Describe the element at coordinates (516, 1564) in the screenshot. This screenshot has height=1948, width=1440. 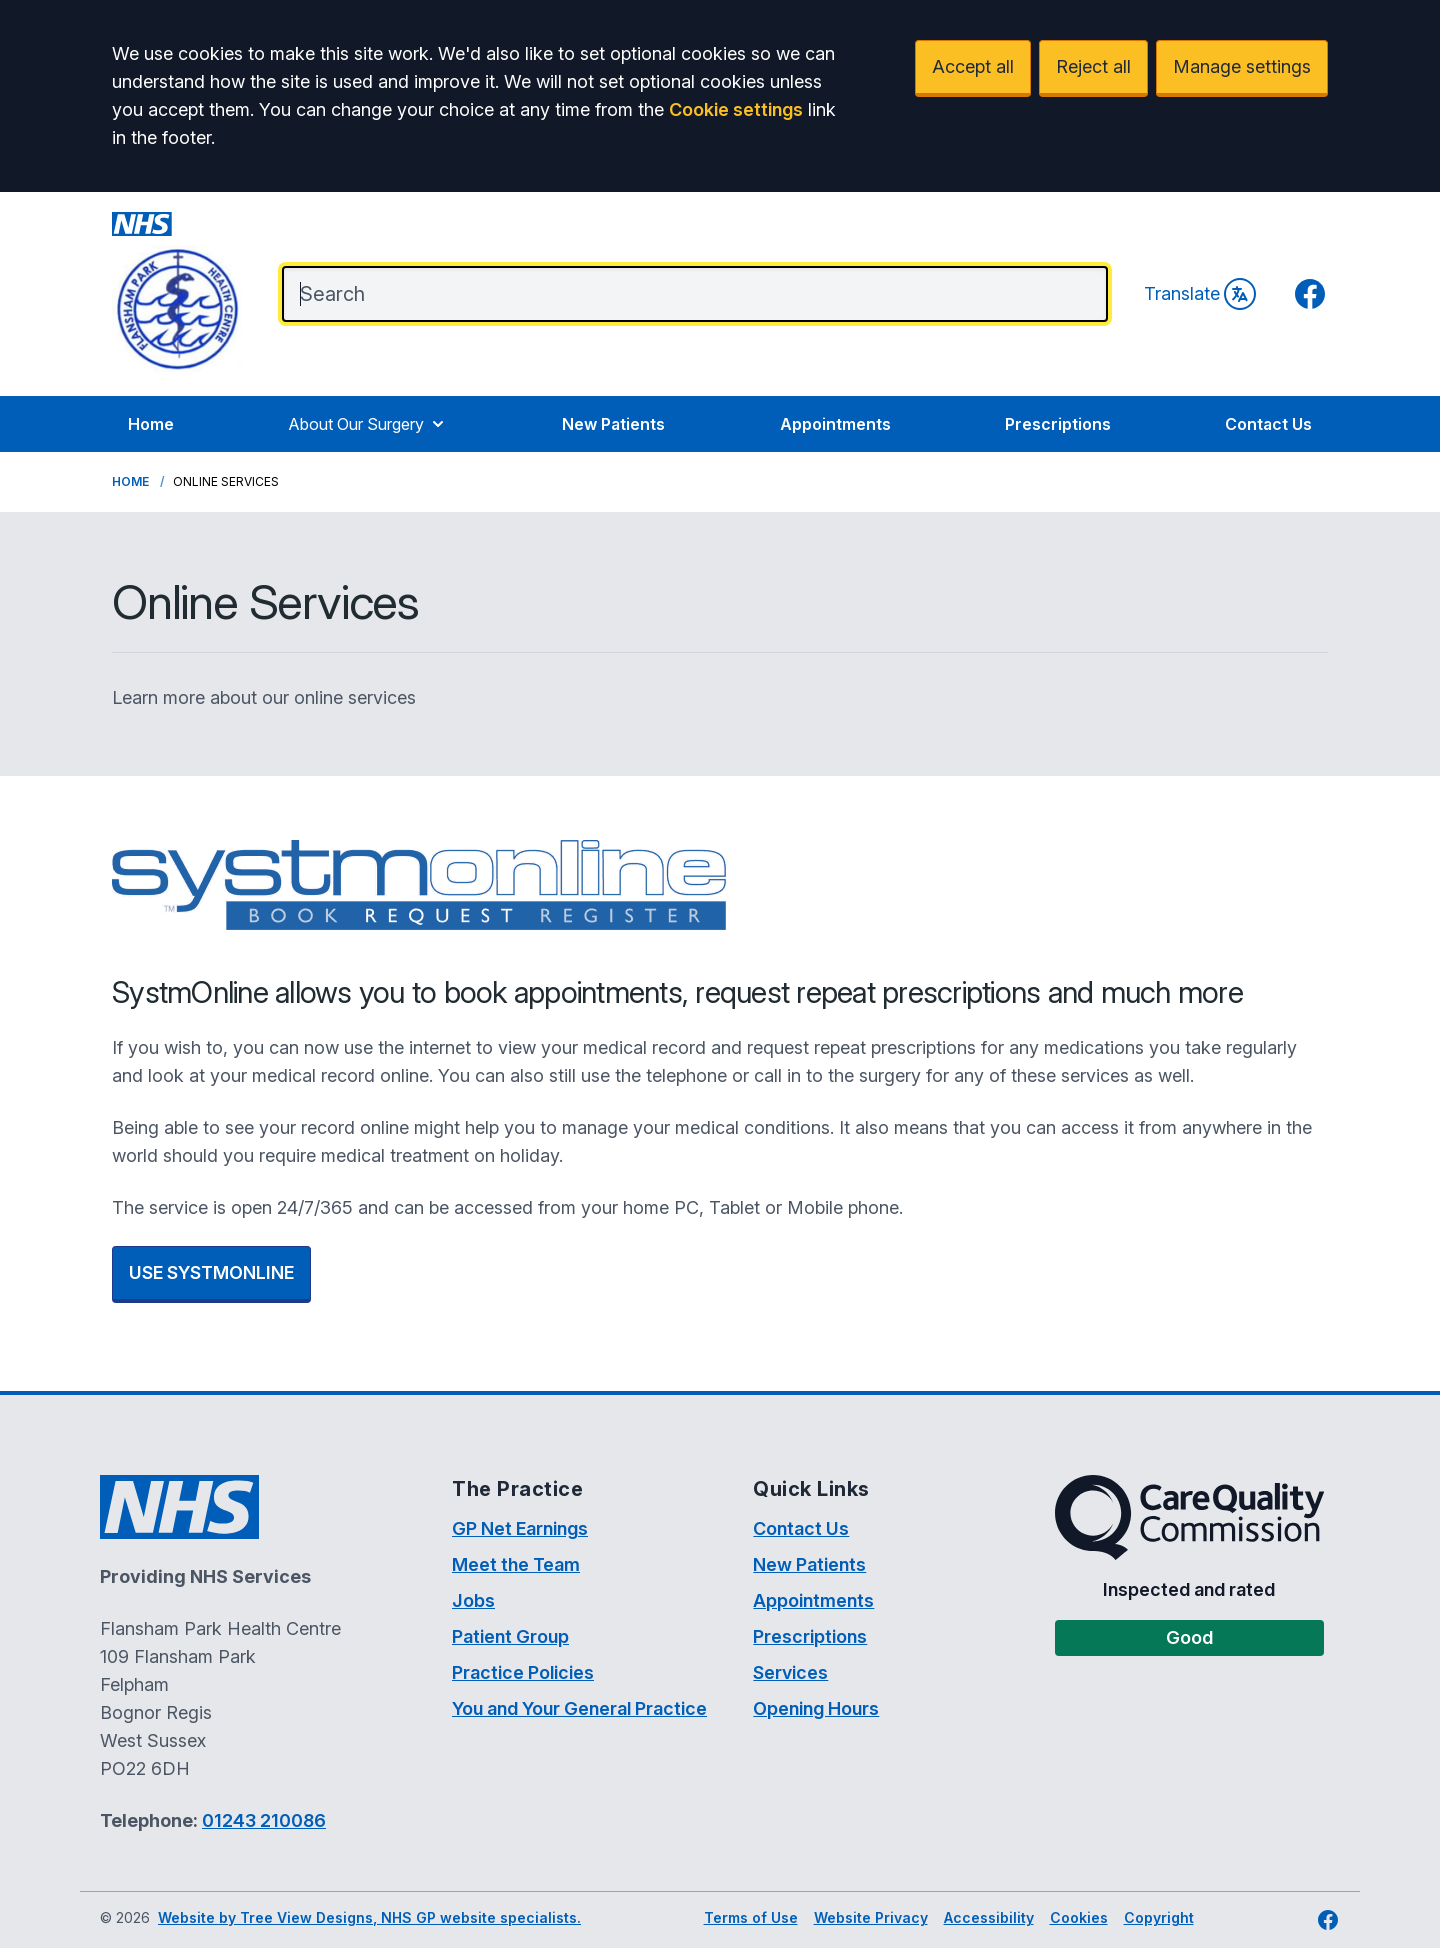
I see `Meet the Team` at that location.